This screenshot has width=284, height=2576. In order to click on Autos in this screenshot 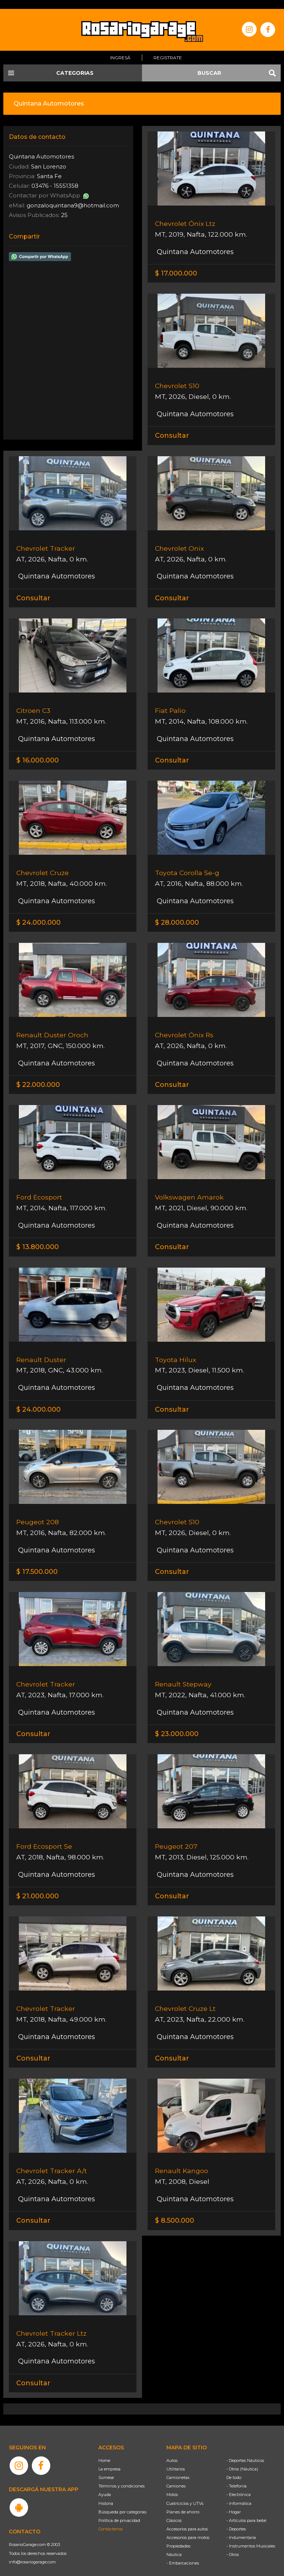, I will do `click(172, 2450)`.